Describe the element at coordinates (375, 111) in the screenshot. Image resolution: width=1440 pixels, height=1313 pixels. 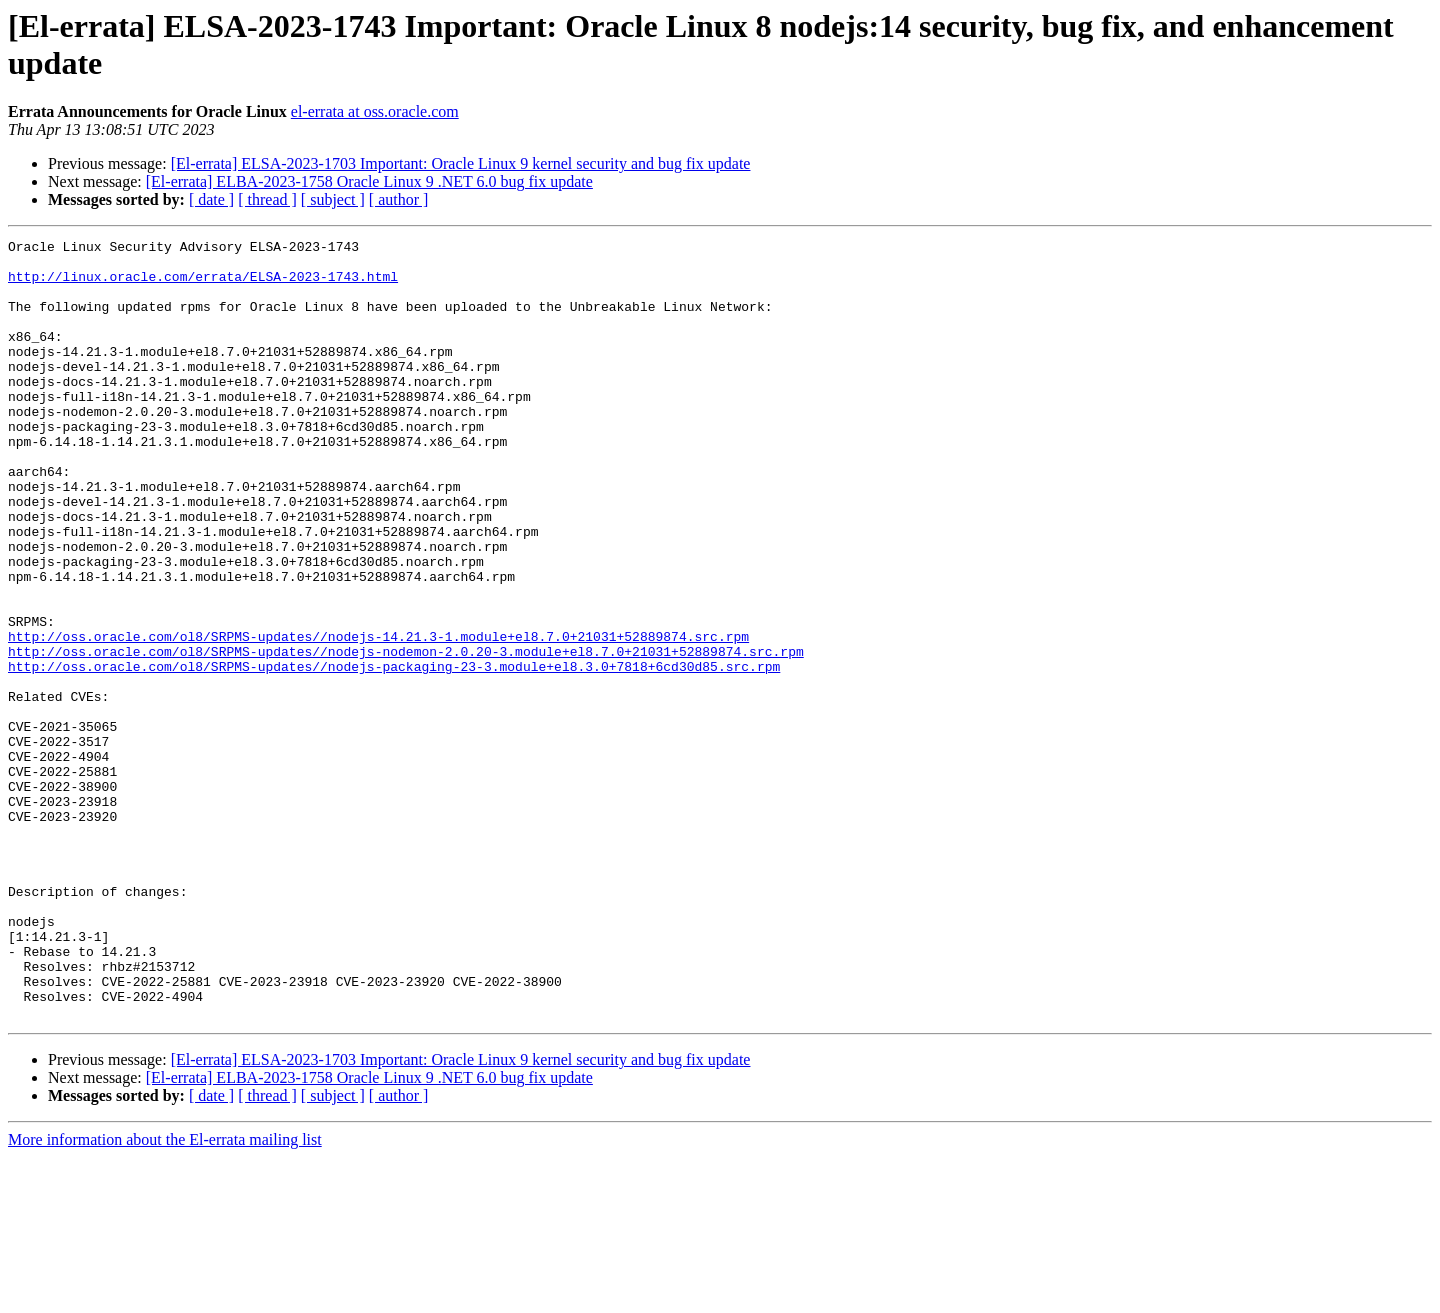
I see `el-errata at oss.oracle.com` at that location.